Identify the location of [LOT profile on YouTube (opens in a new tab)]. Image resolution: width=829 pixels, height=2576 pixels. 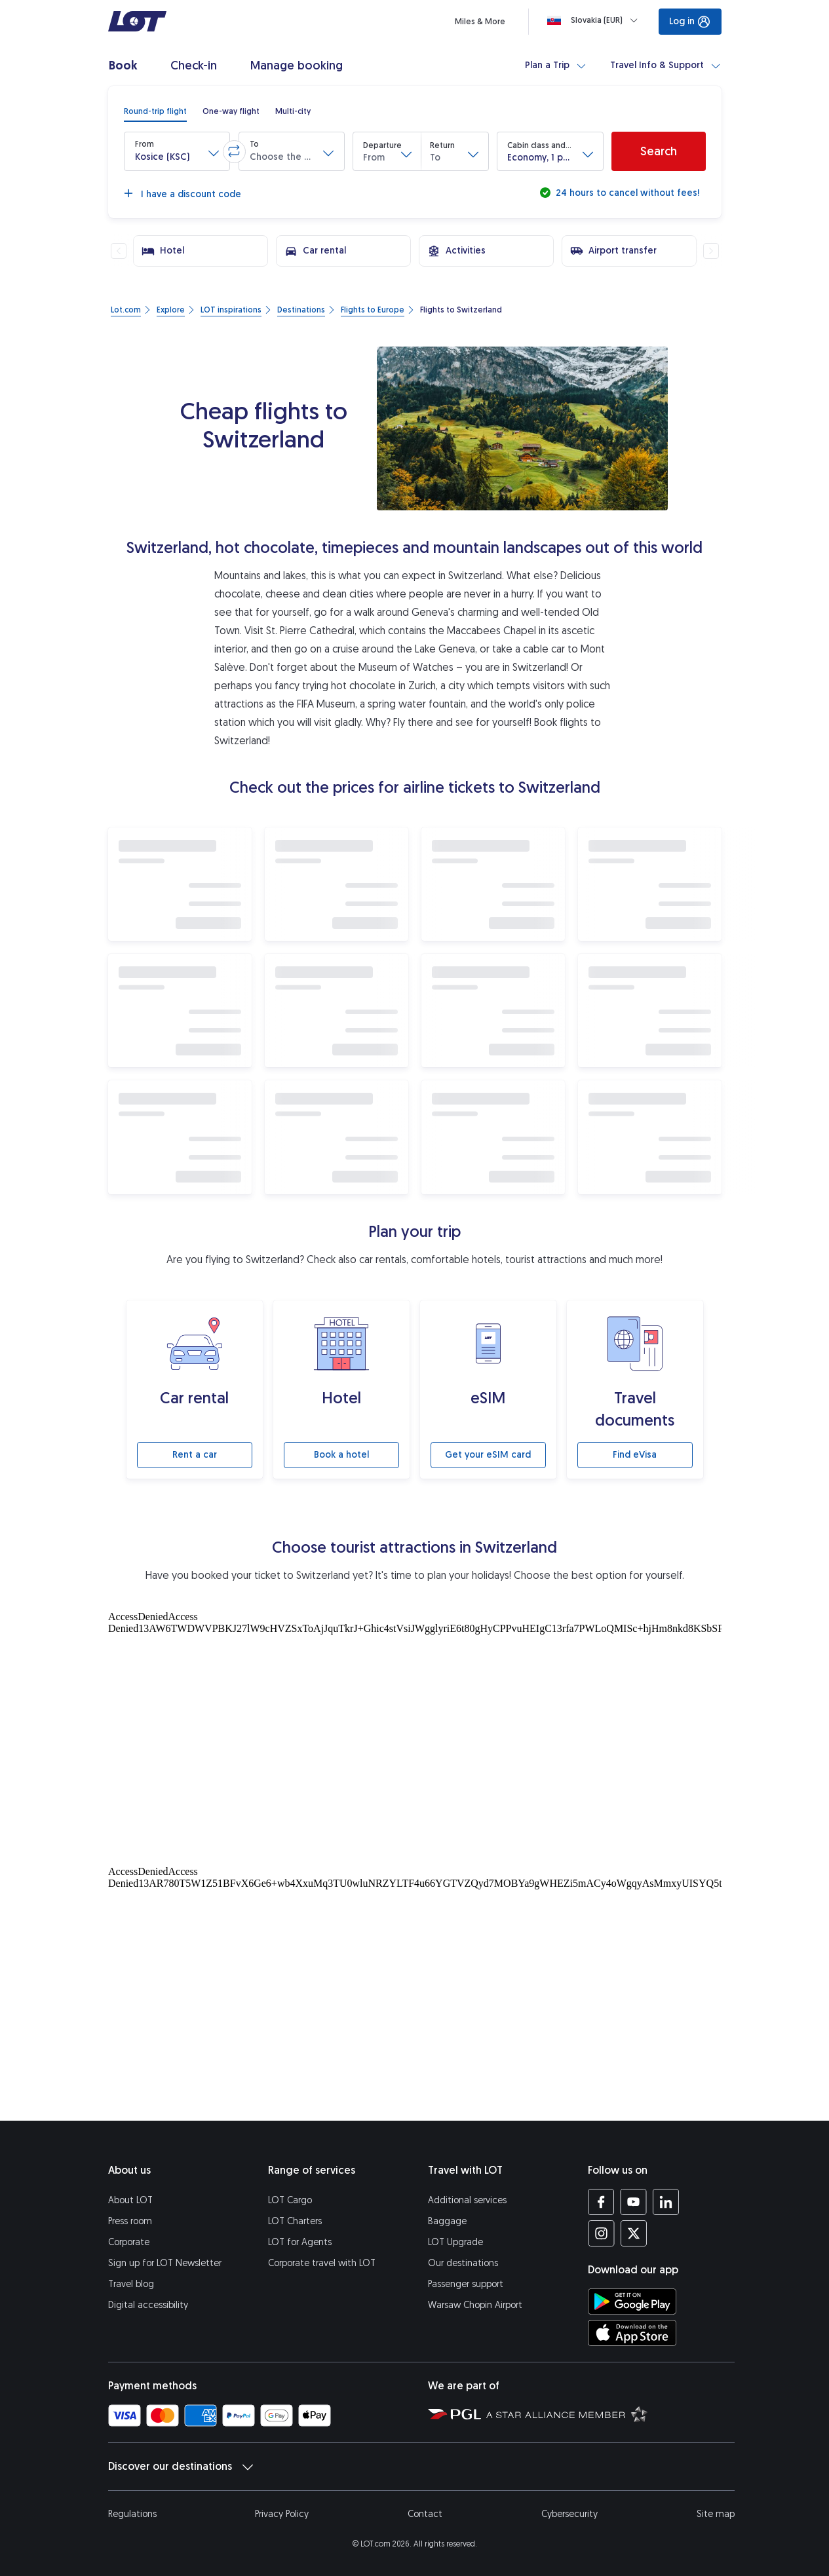
(633, 2202).